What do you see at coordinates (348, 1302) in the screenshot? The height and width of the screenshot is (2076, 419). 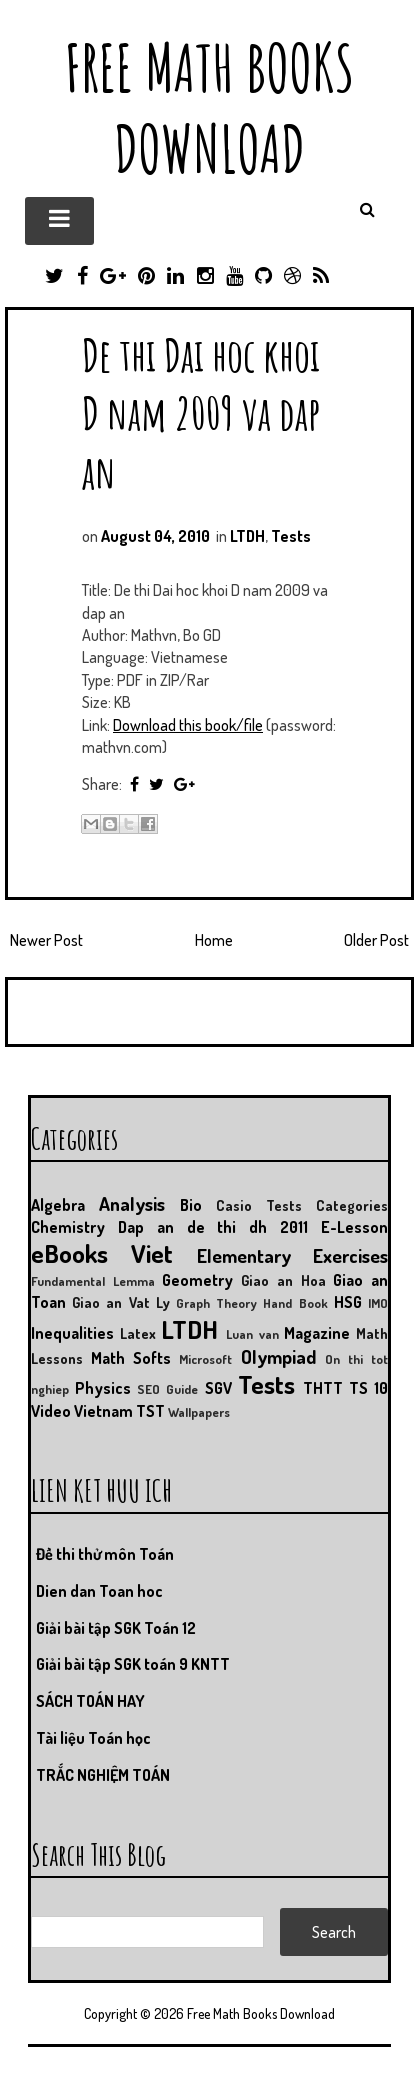 I see `HSG` at bounding box center [348, 1302].